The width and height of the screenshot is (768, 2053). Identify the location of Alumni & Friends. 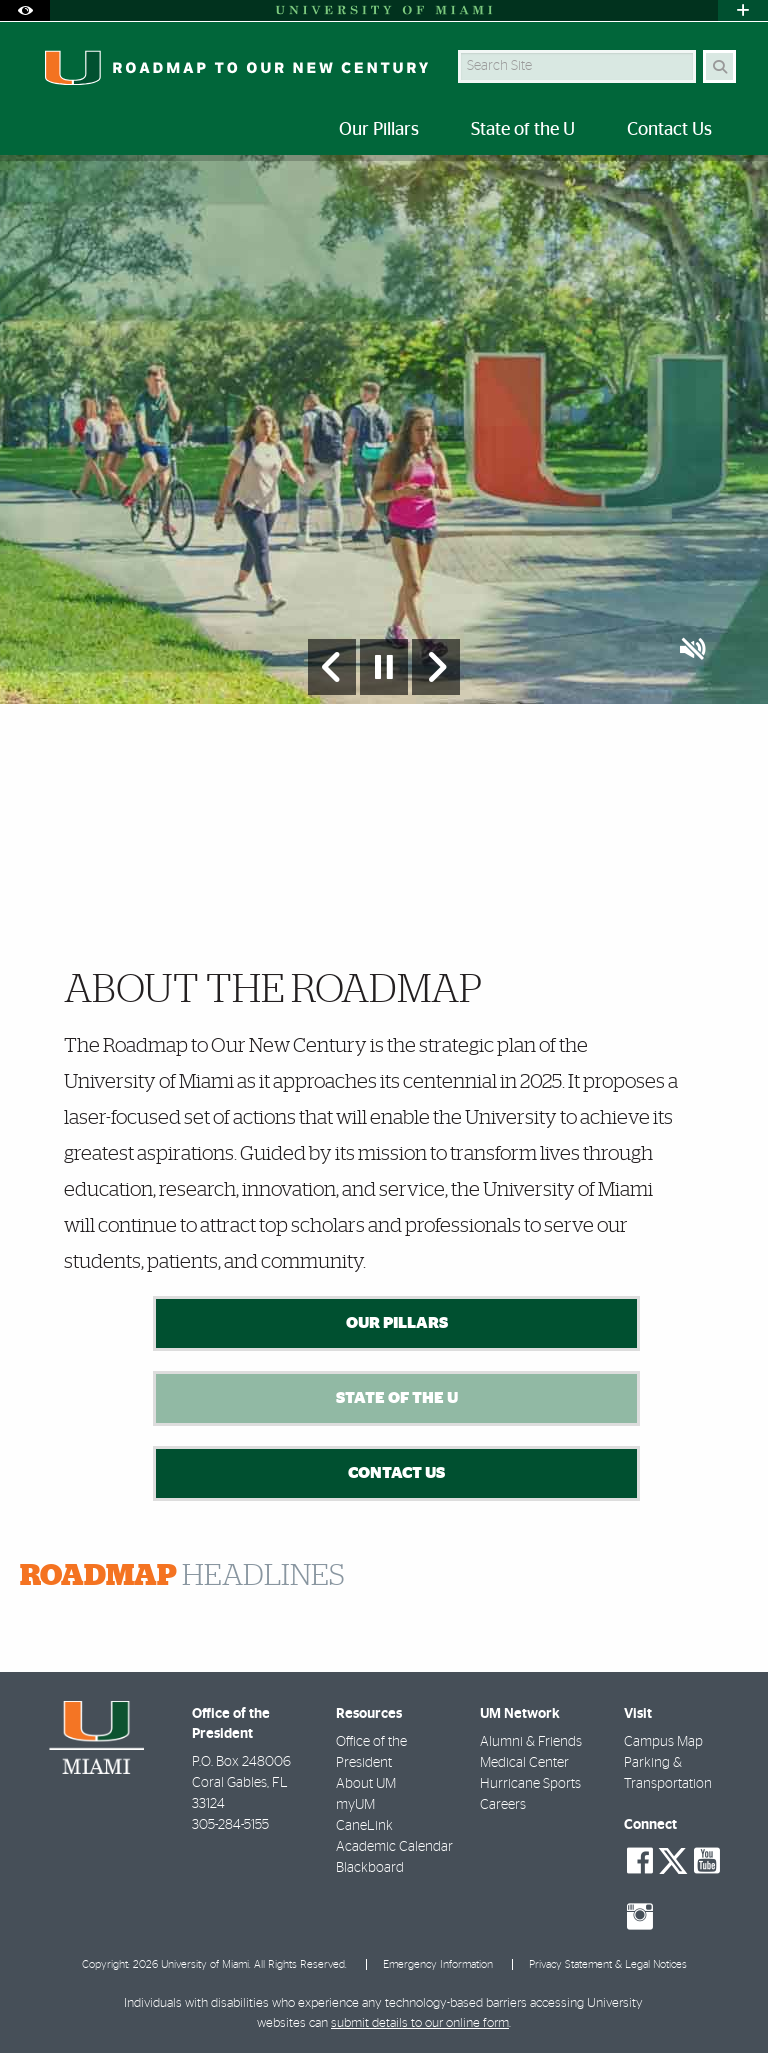
(531, 1742).